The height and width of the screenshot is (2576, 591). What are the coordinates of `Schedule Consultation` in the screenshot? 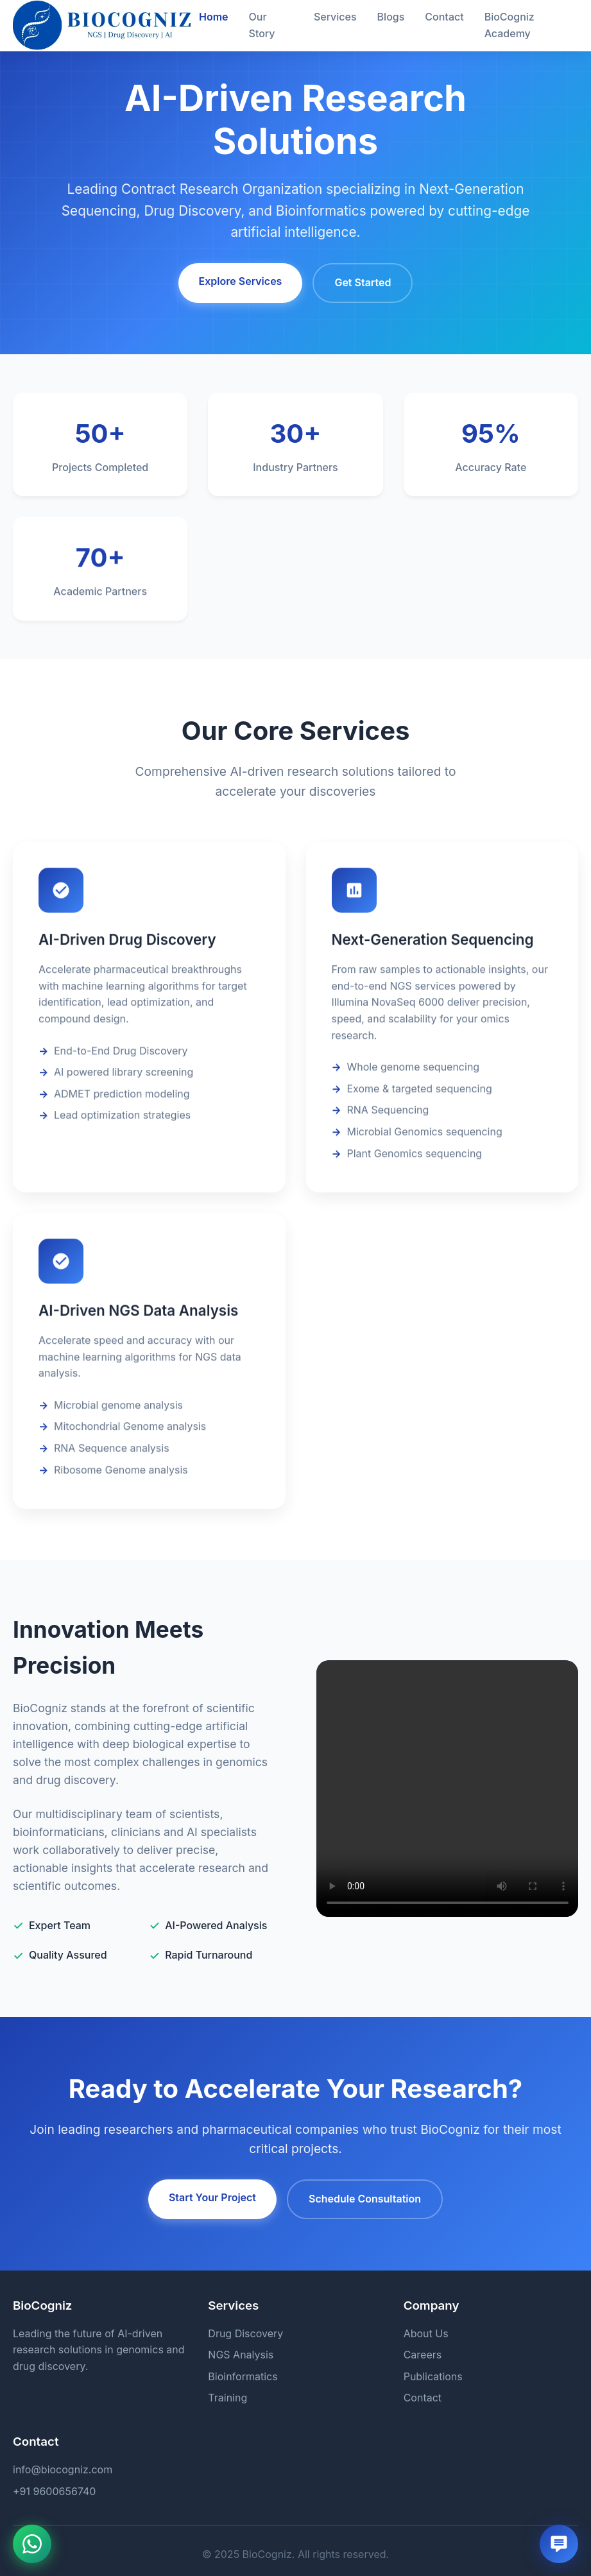 It's located at (365, 2198).